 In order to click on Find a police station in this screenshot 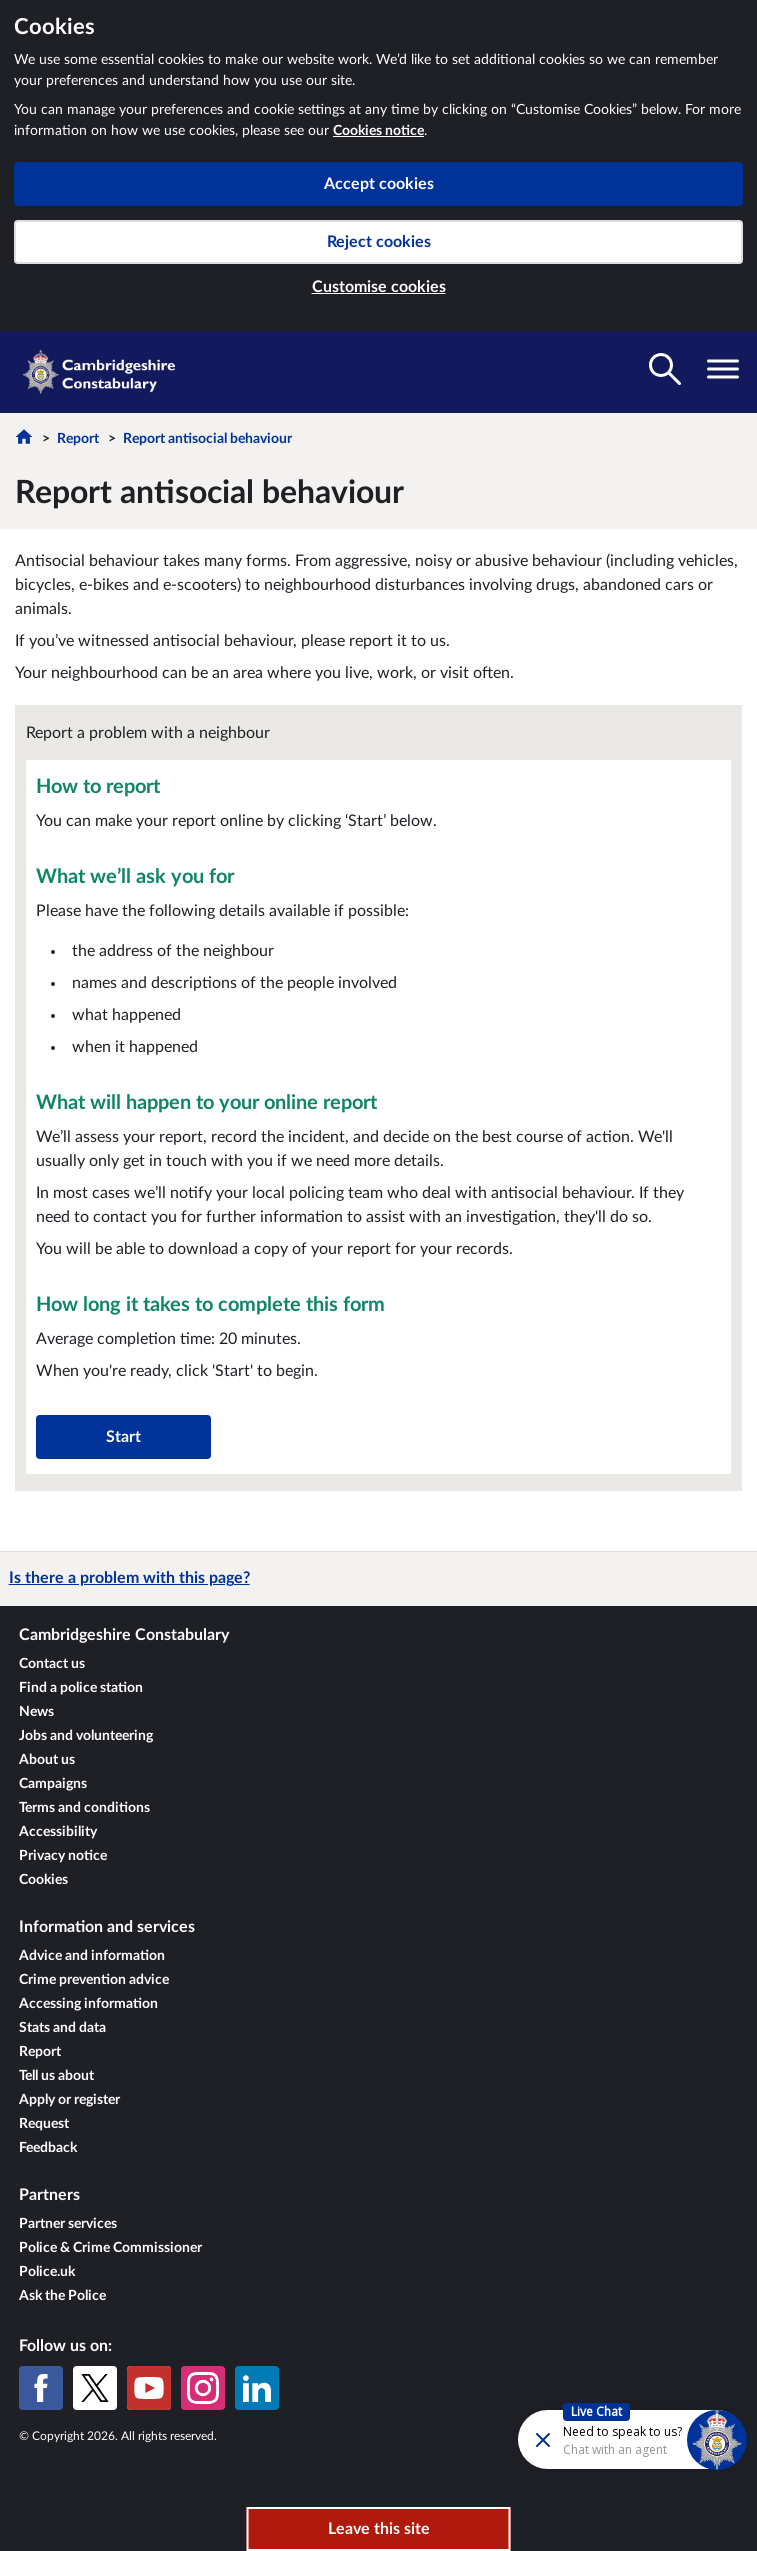, I will do `click(81, 1688)`.